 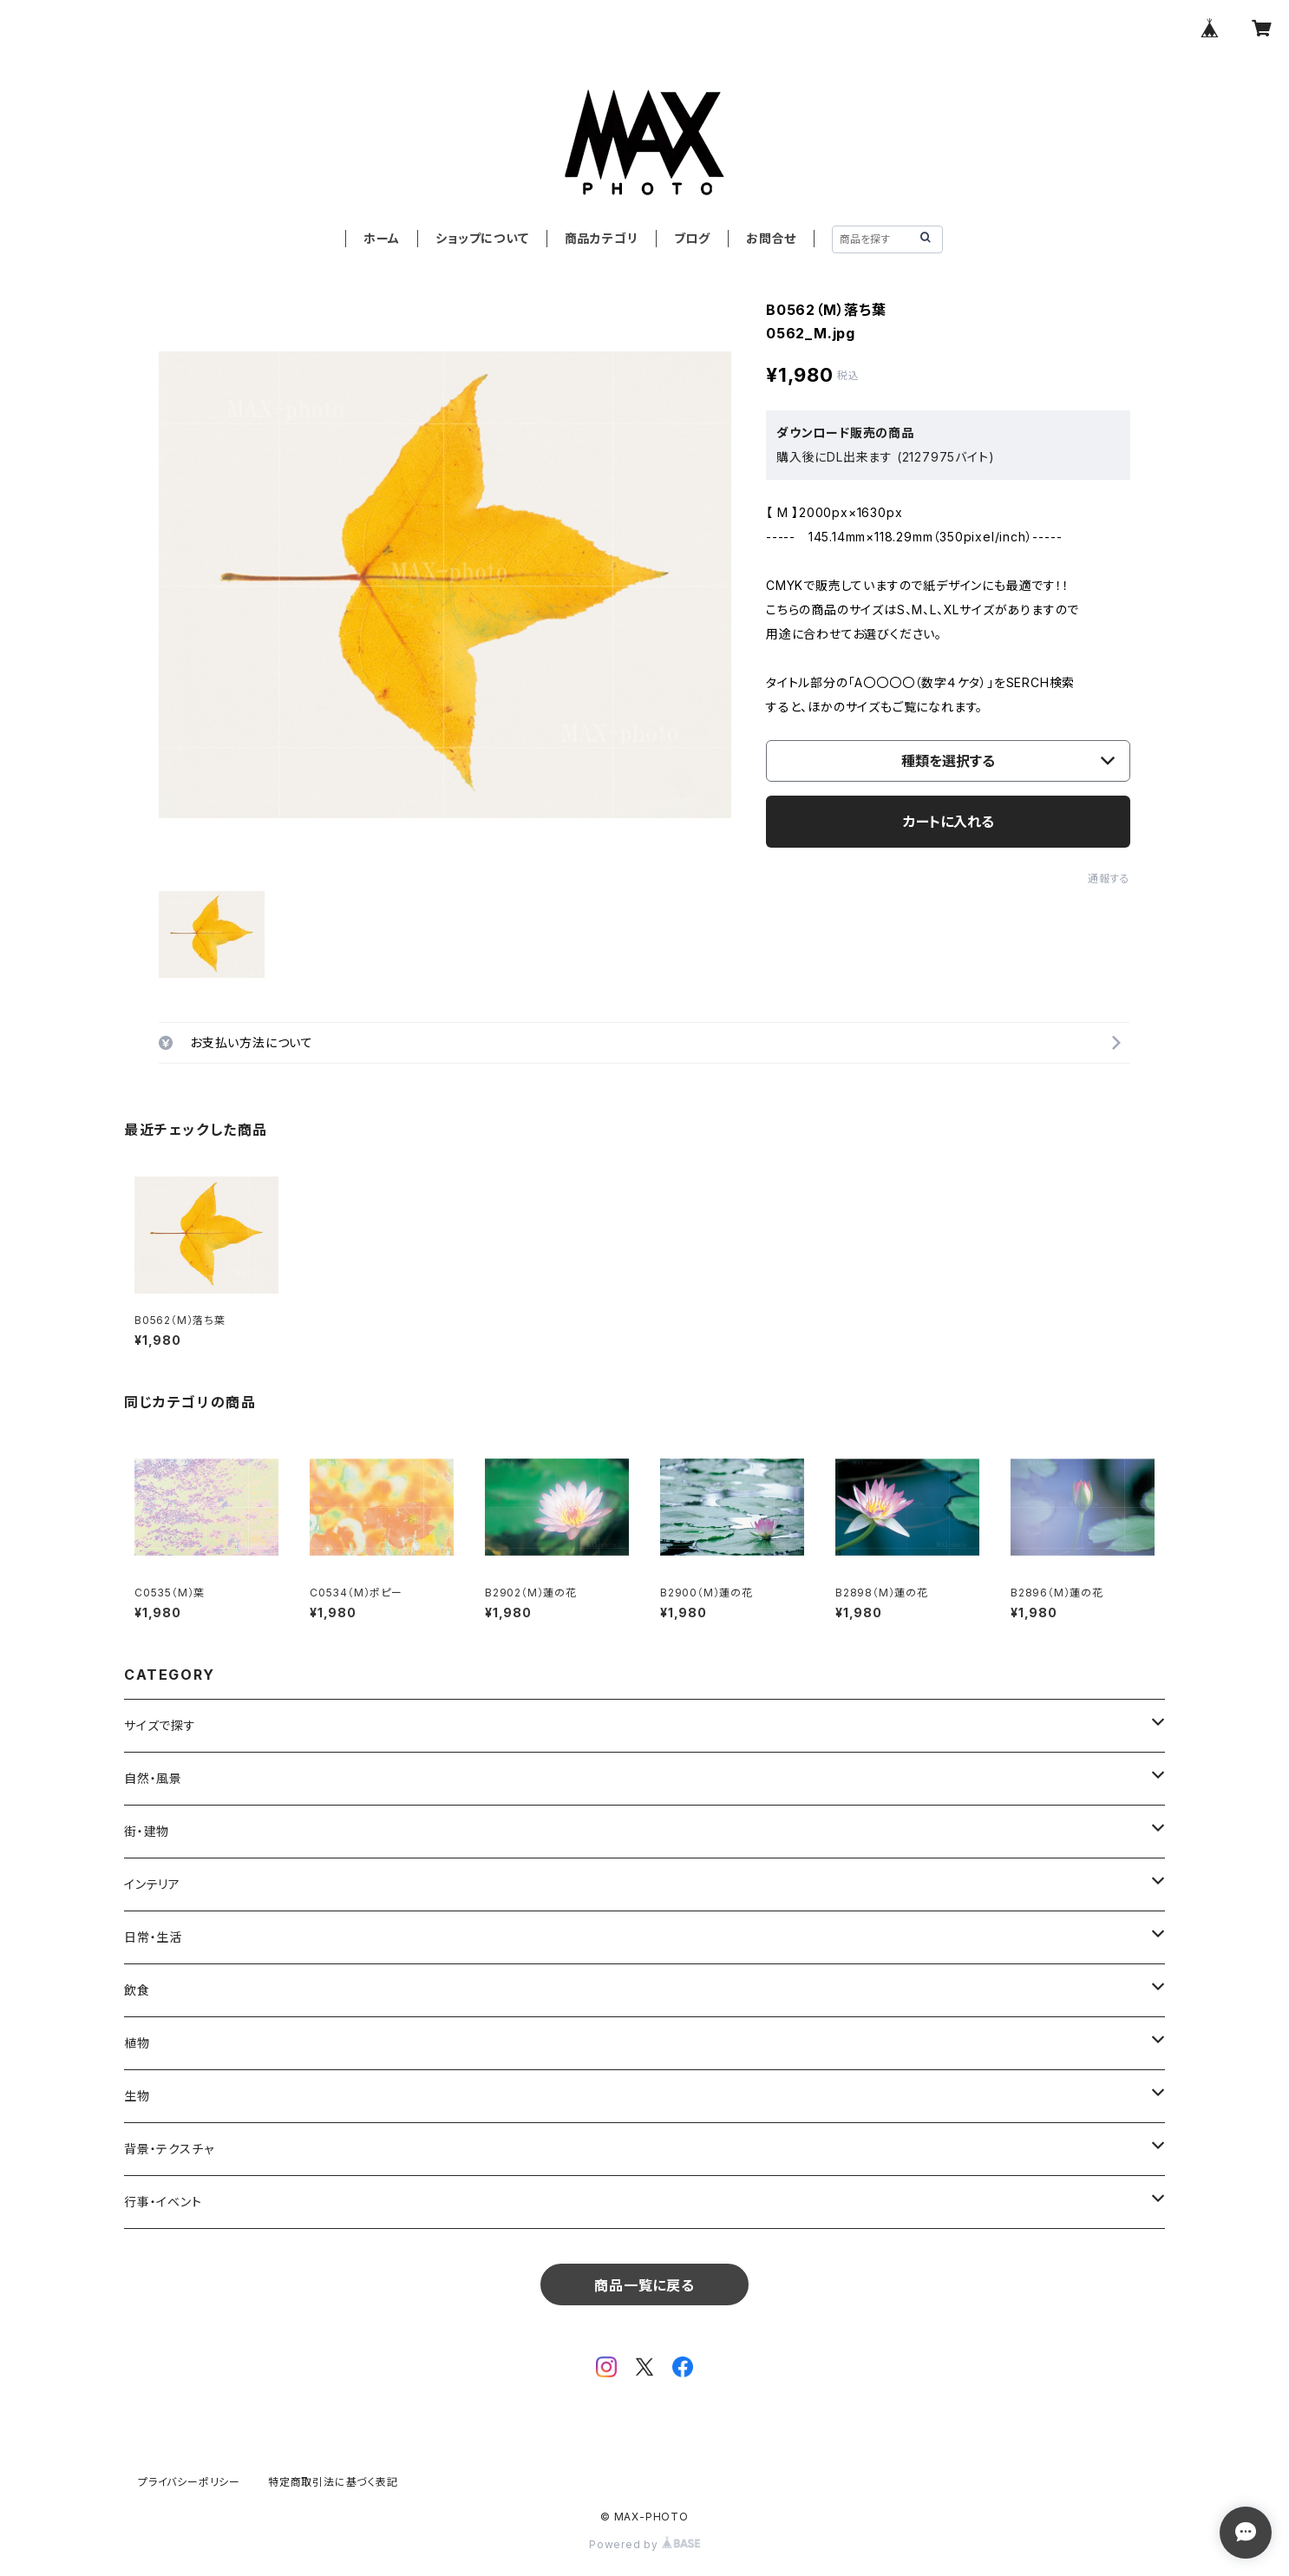 What do you see at coordinates (644, 2285) in the screenshot?
I see `商品一覧に戻る` at bounding box center [644, 2285].